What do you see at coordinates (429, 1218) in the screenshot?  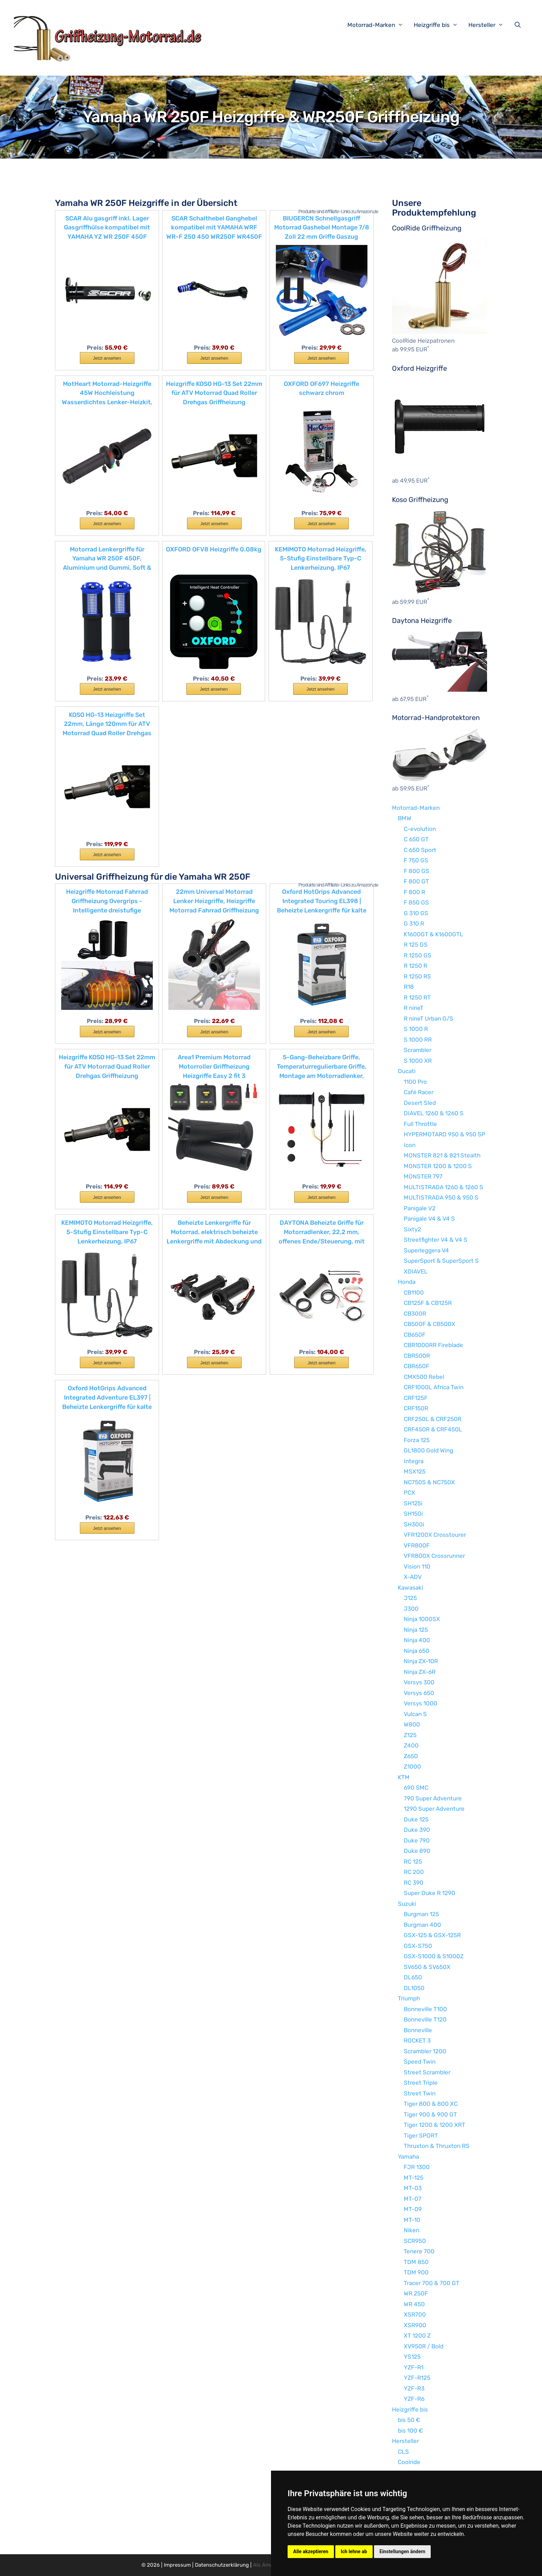 I see `Panigale V4 & V4 S` at bounding box center [429, 1218].